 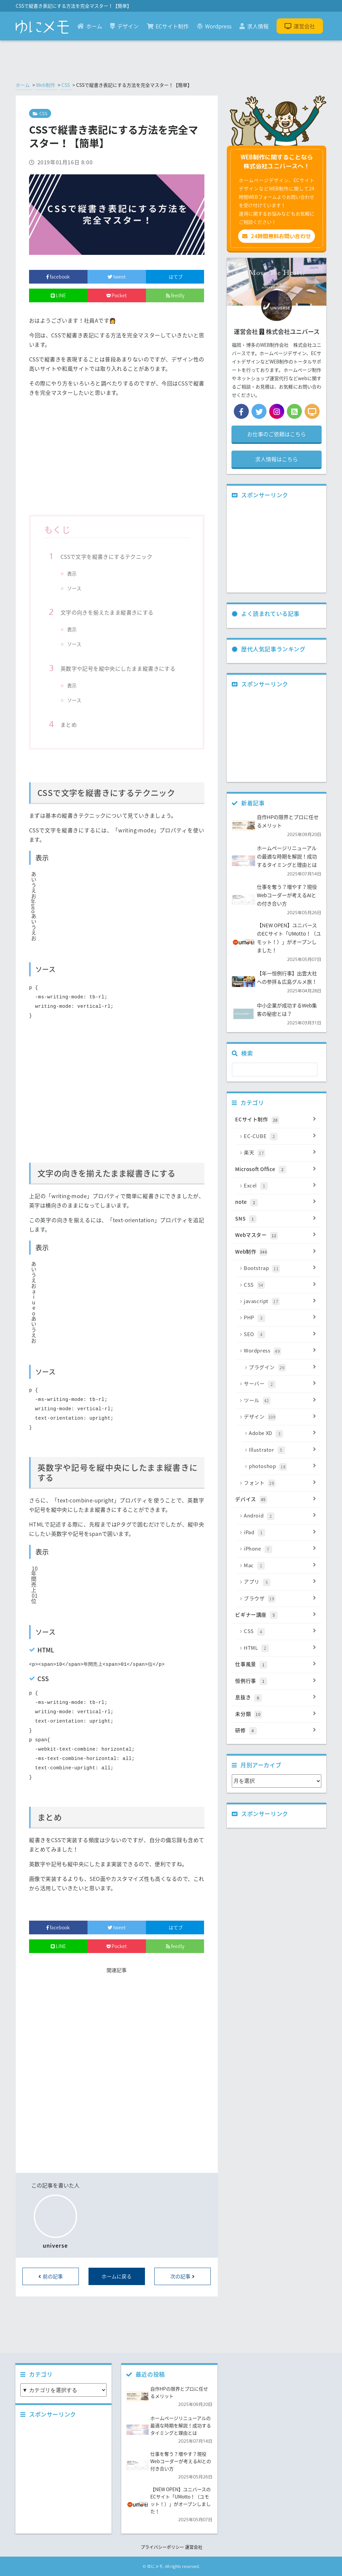 What do you see at coordinates (280, 1582) in the screenshot?
I see `アプリ` at bounding box center [280, 1582].